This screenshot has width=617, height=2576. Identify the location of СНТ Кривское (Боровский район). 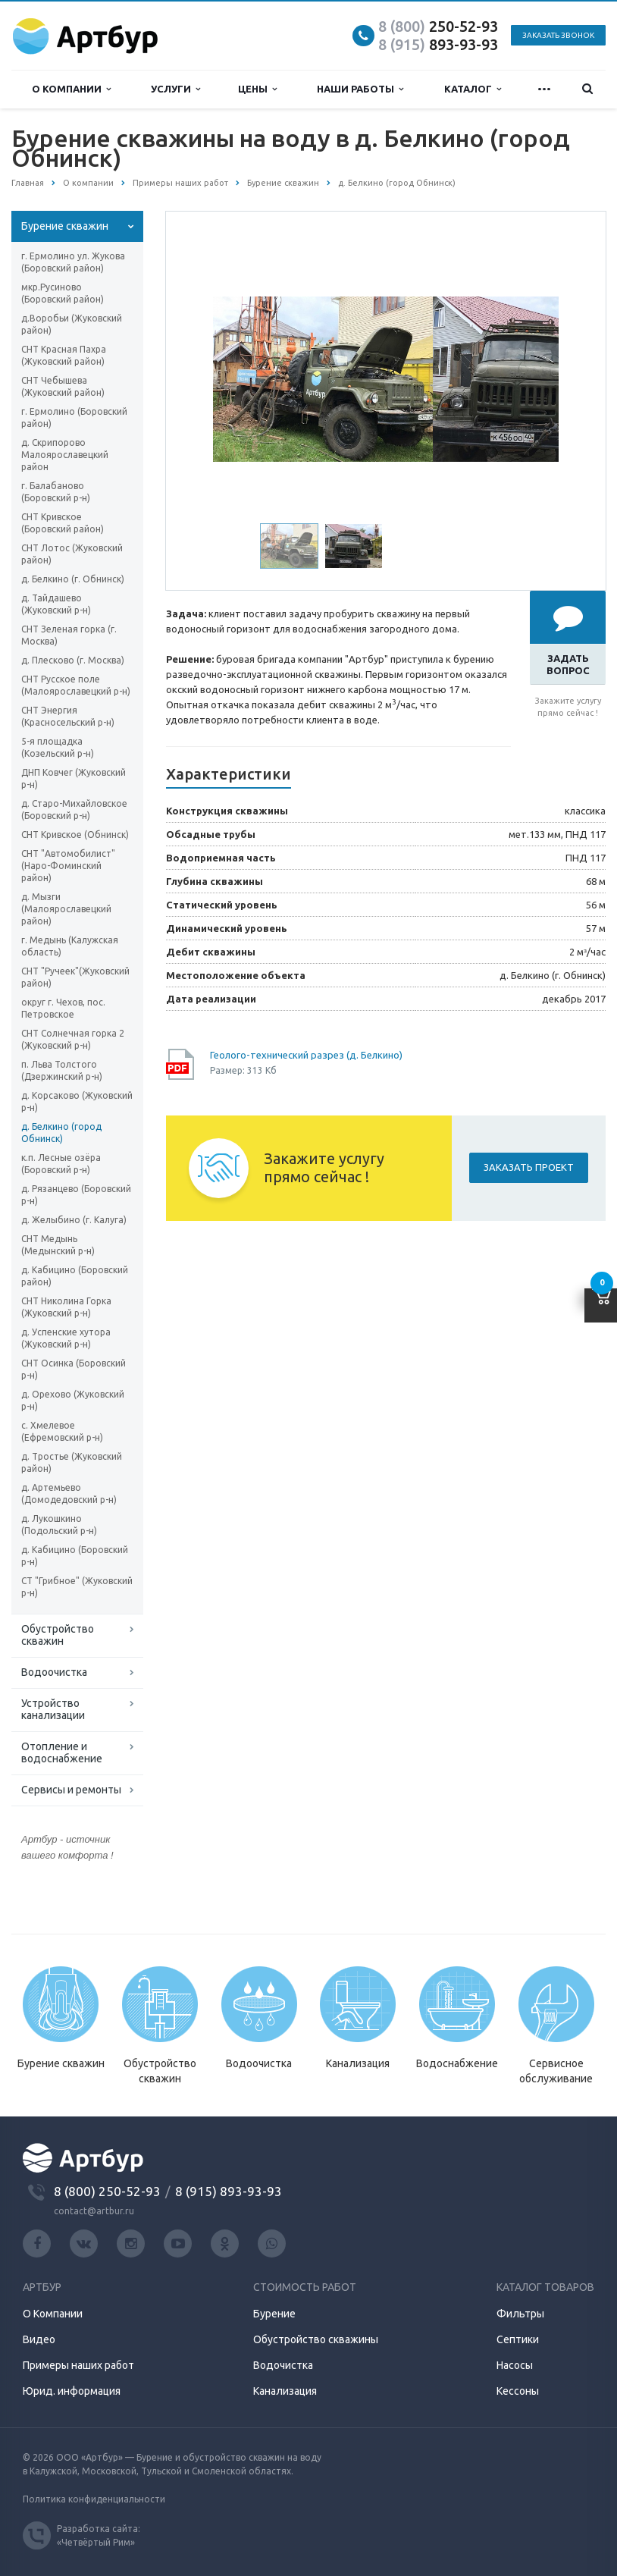
(62, 523).